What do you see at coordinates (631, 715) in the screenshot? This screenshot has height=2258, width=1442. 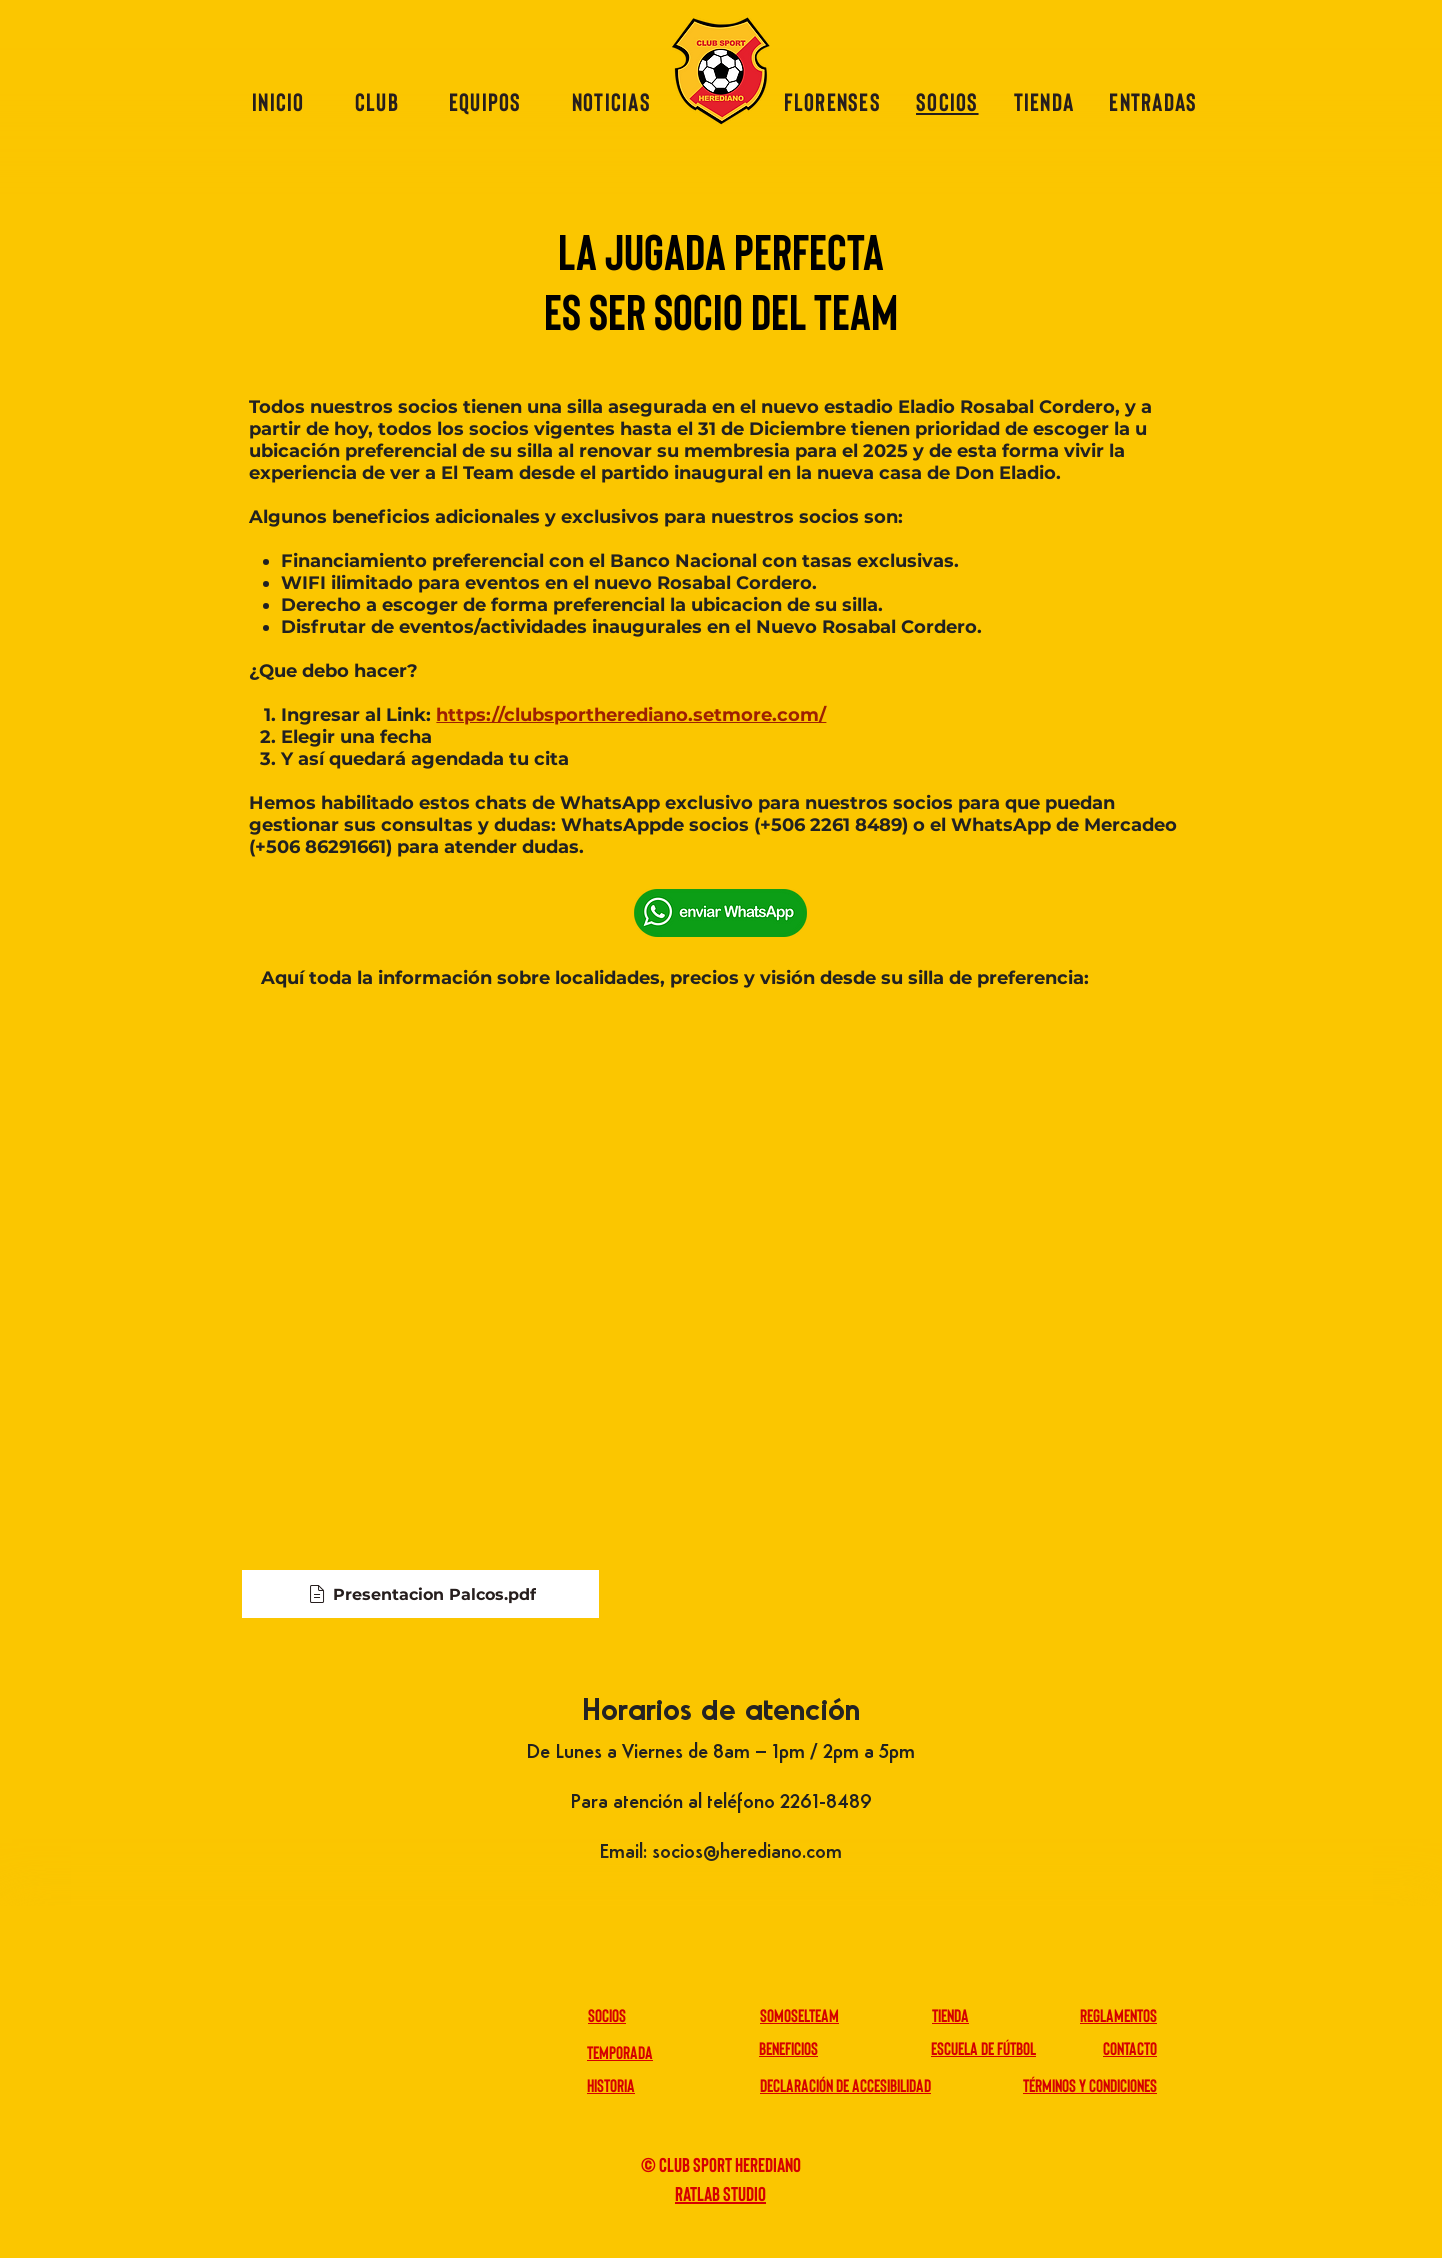 I see `https://clubsportherediano.setmore.com/` at bounding box center [631, 715].